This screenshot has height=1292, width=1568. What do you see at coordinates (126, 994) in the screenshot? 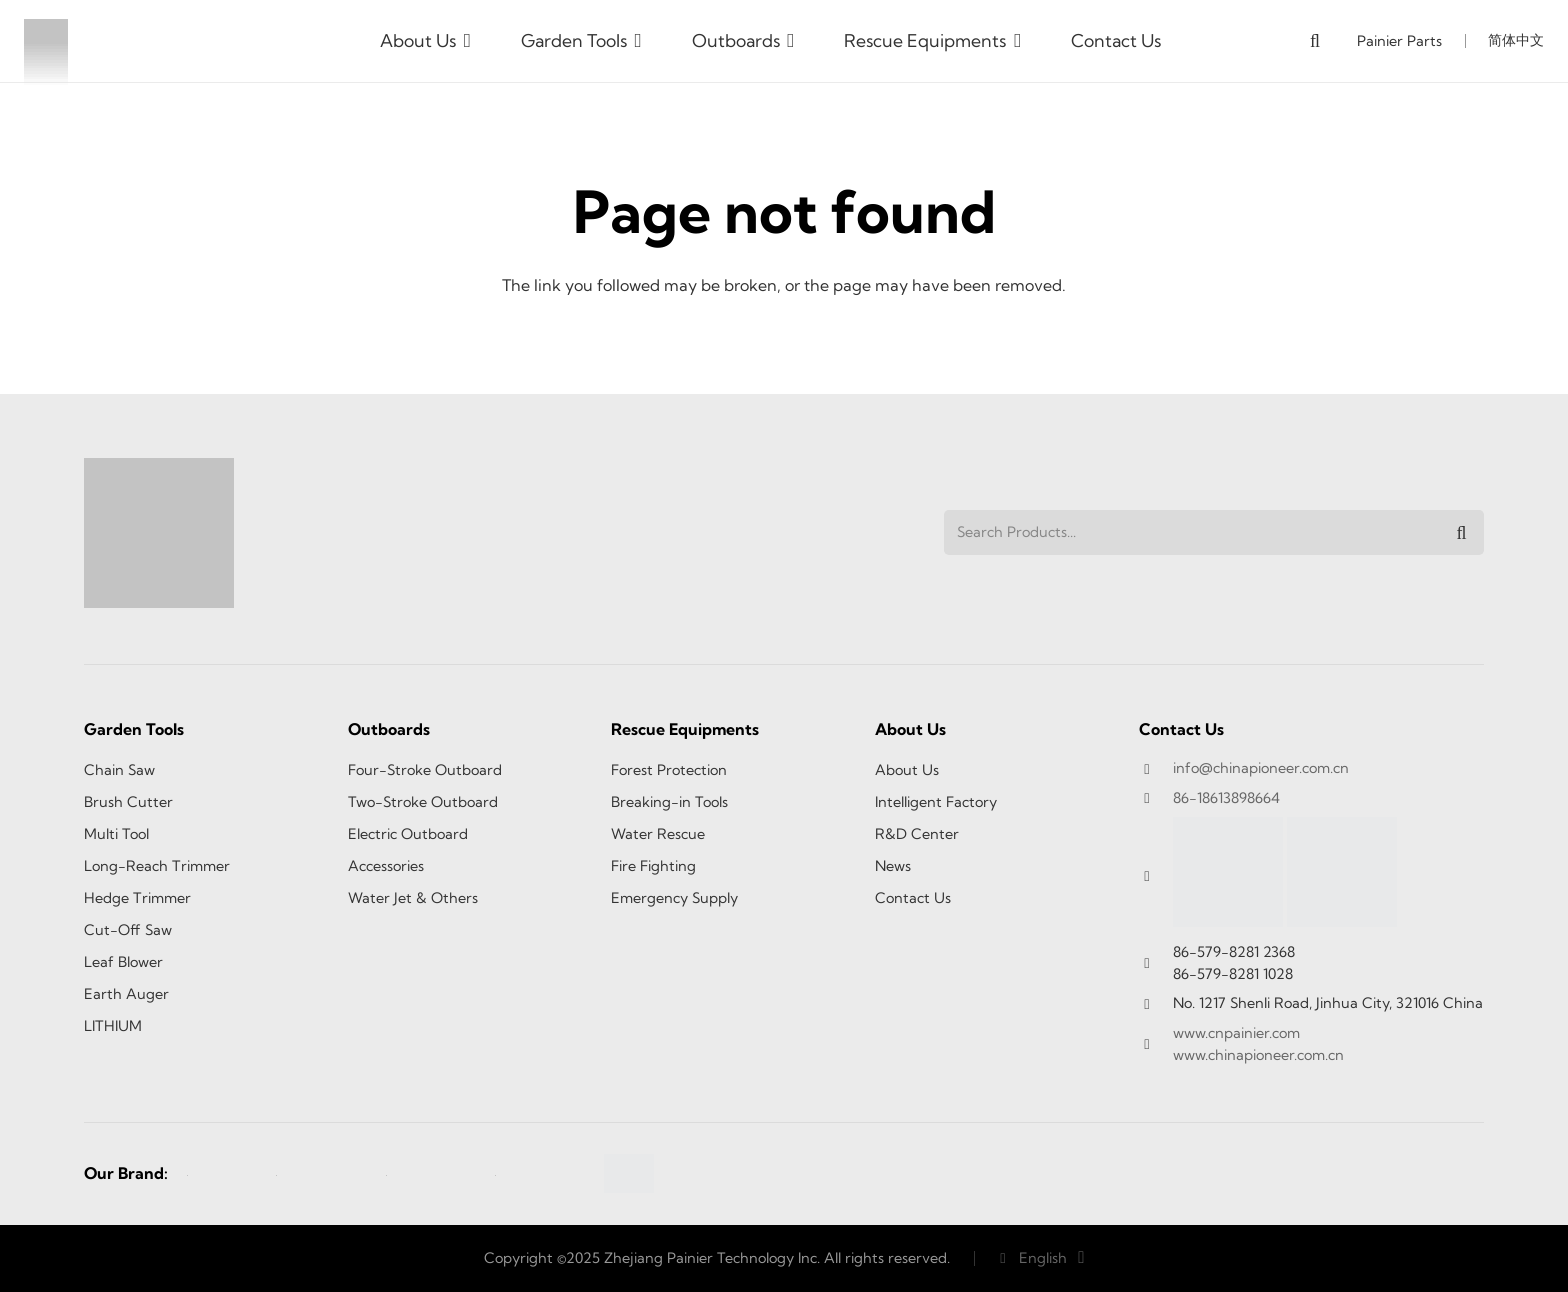
I see `Earth Auger` at bounding box center [126, 994].